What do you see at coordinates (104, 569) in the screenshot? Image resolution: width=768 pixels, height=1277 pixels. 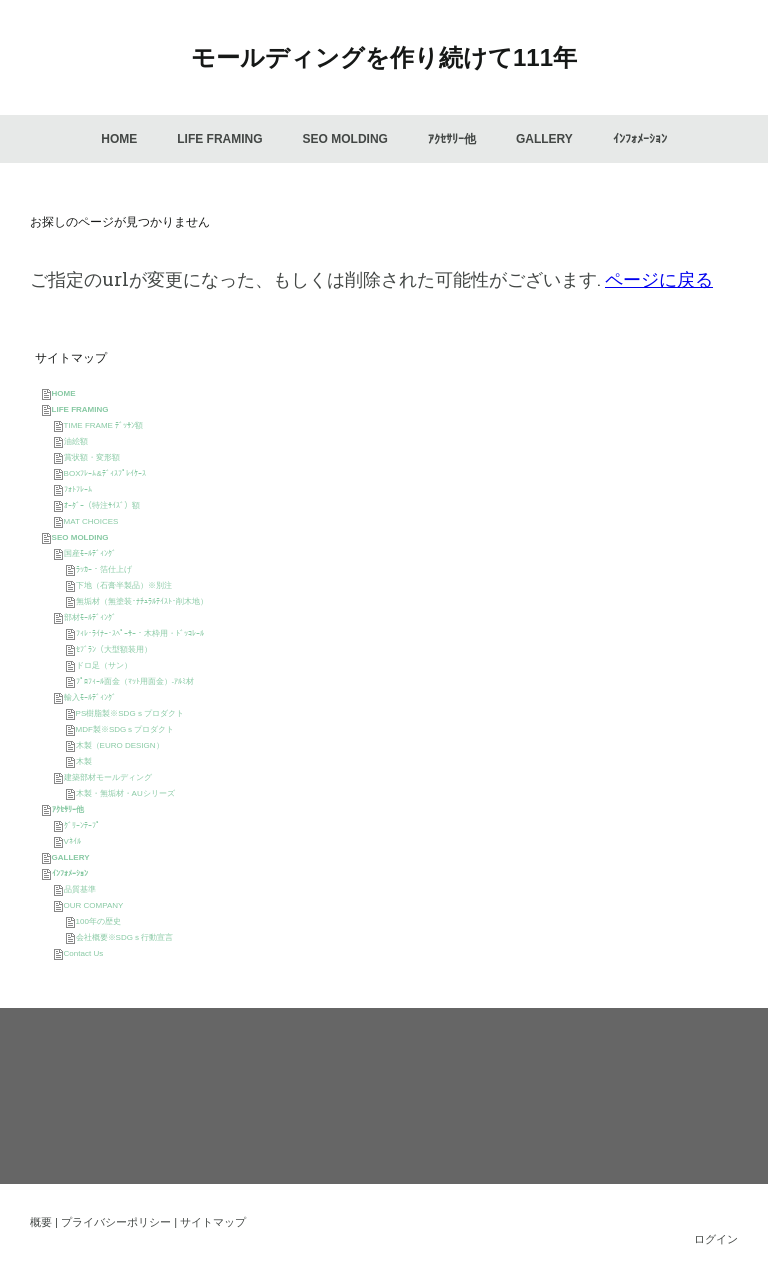 I see `ﾗｯｶｰ・箔仕上げ` at bounding box center [104, 569].